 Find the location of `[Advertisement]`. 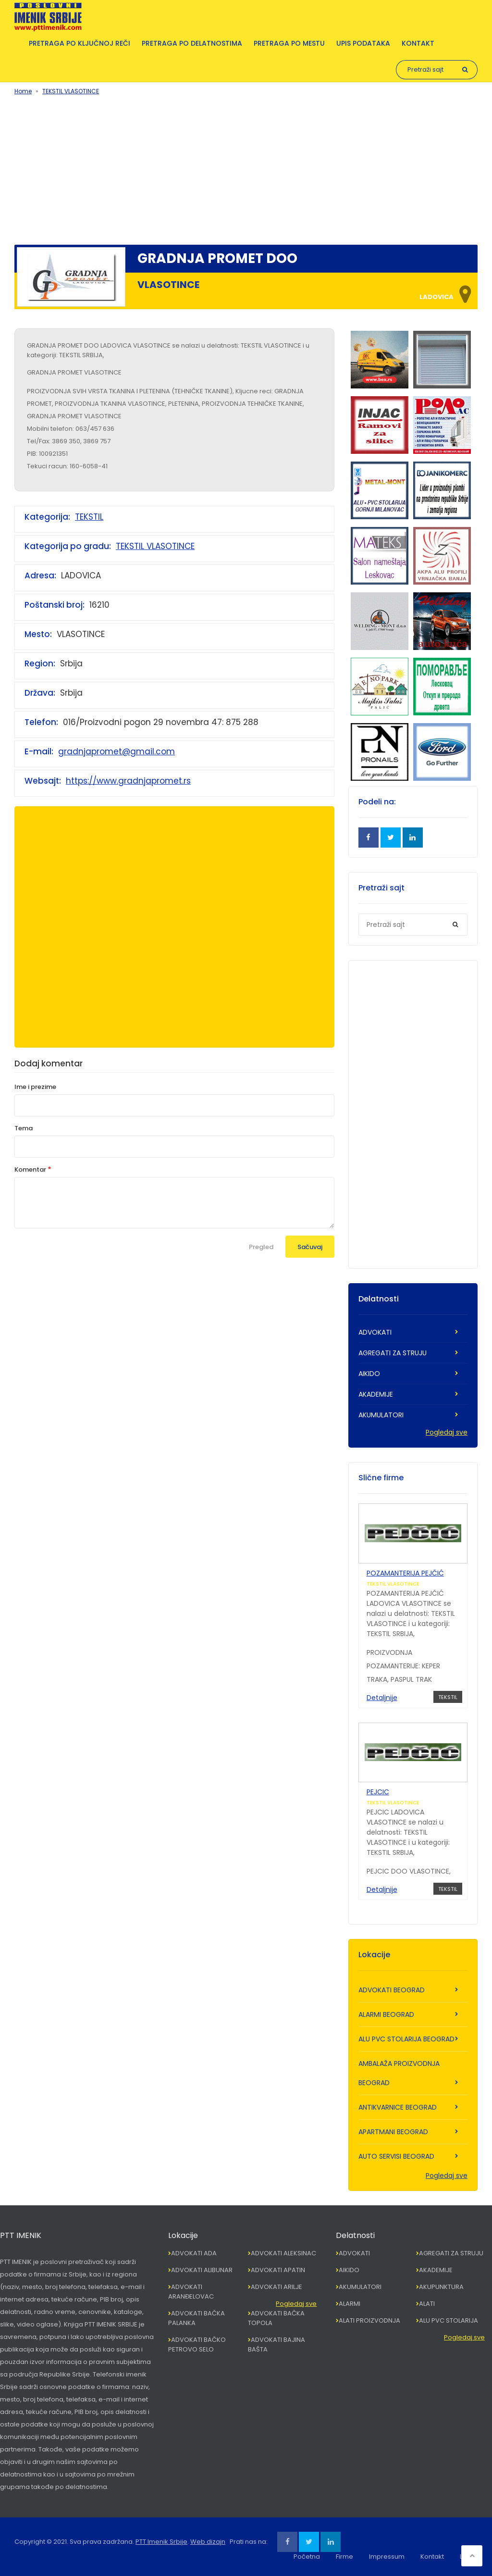

[Advertisement] is located at coordinates (246, 167).